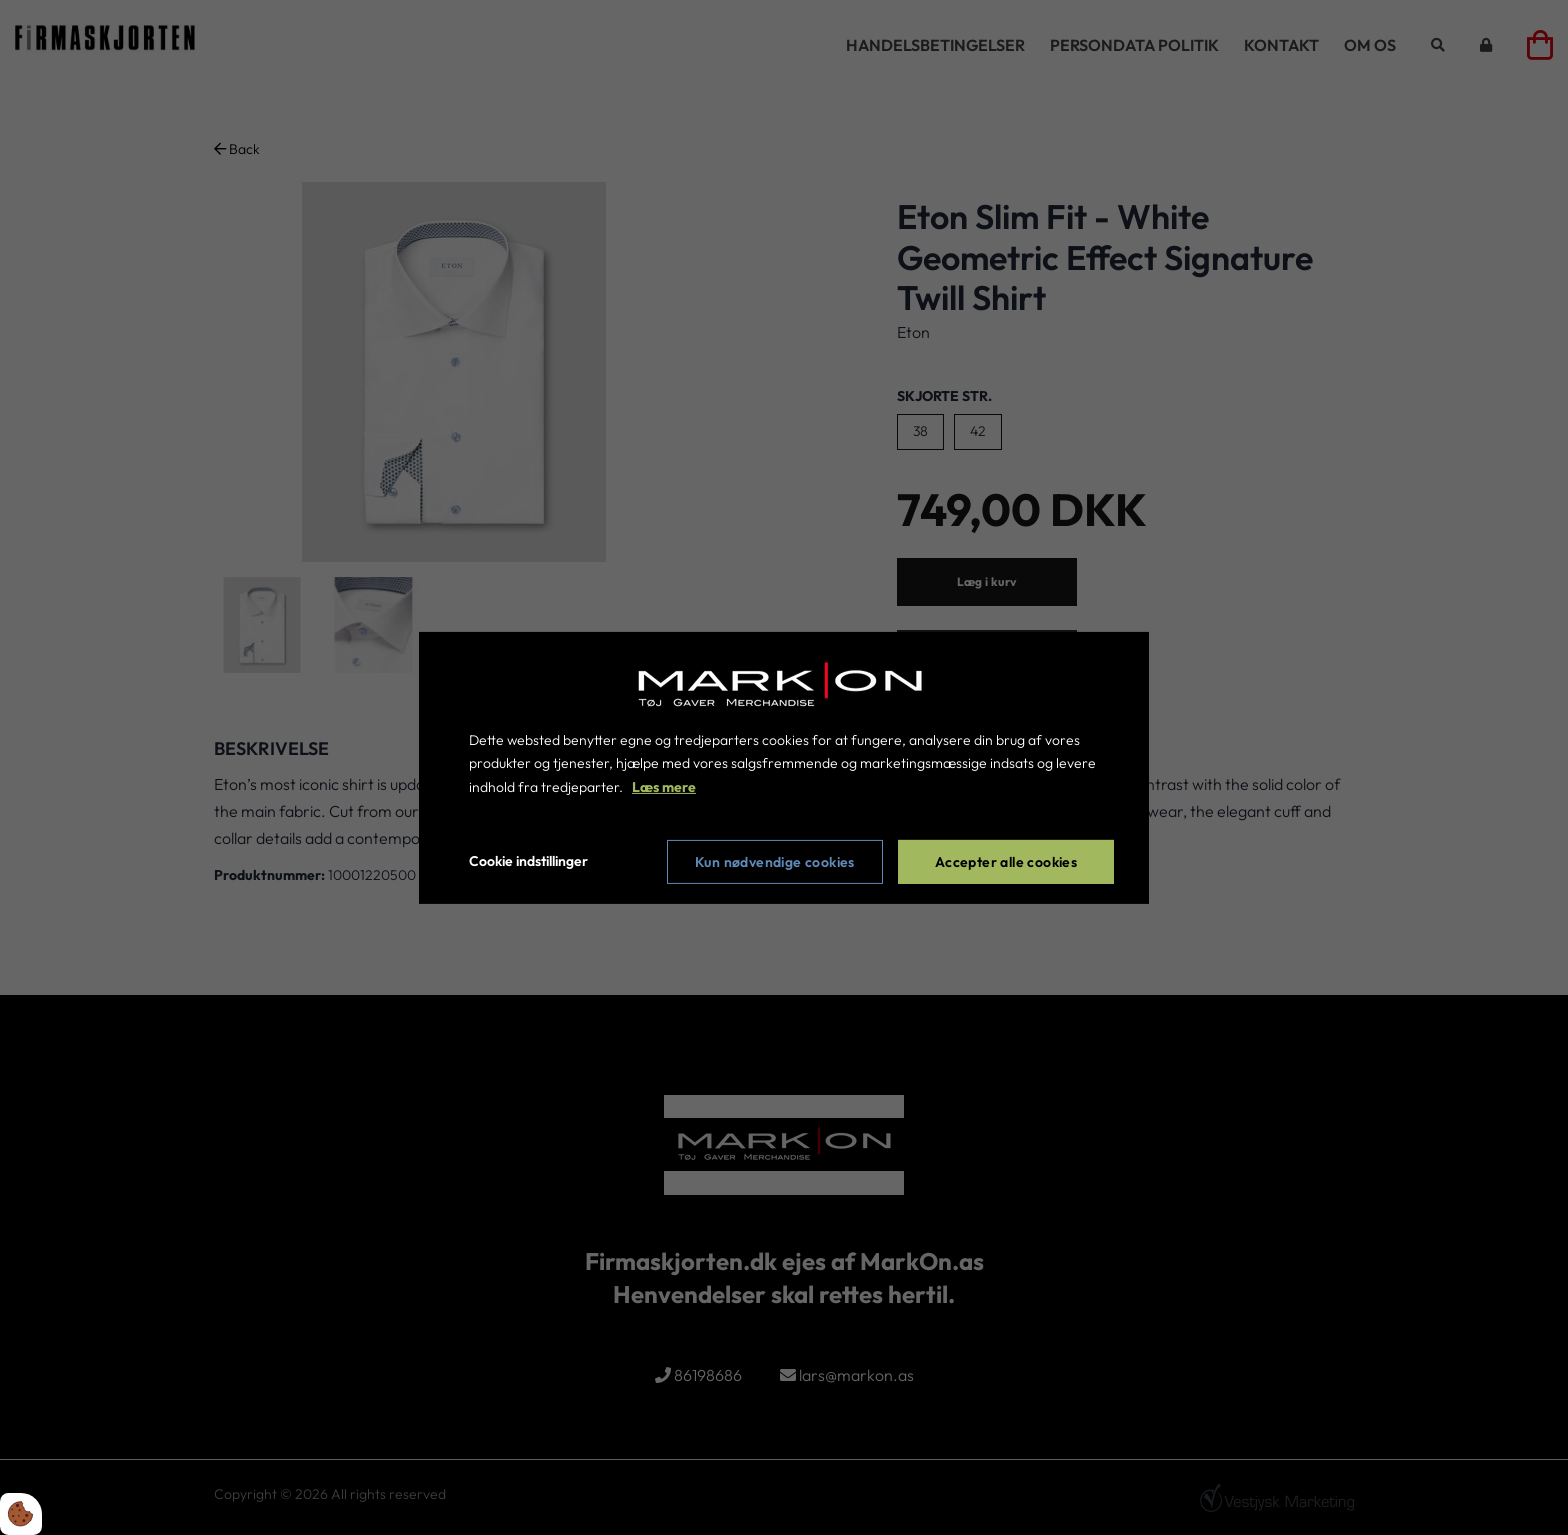 The image size is (1568, 1535). Describe the element at coordinates (784, 767) in the screenshot. I see `[dialog]` at that location.